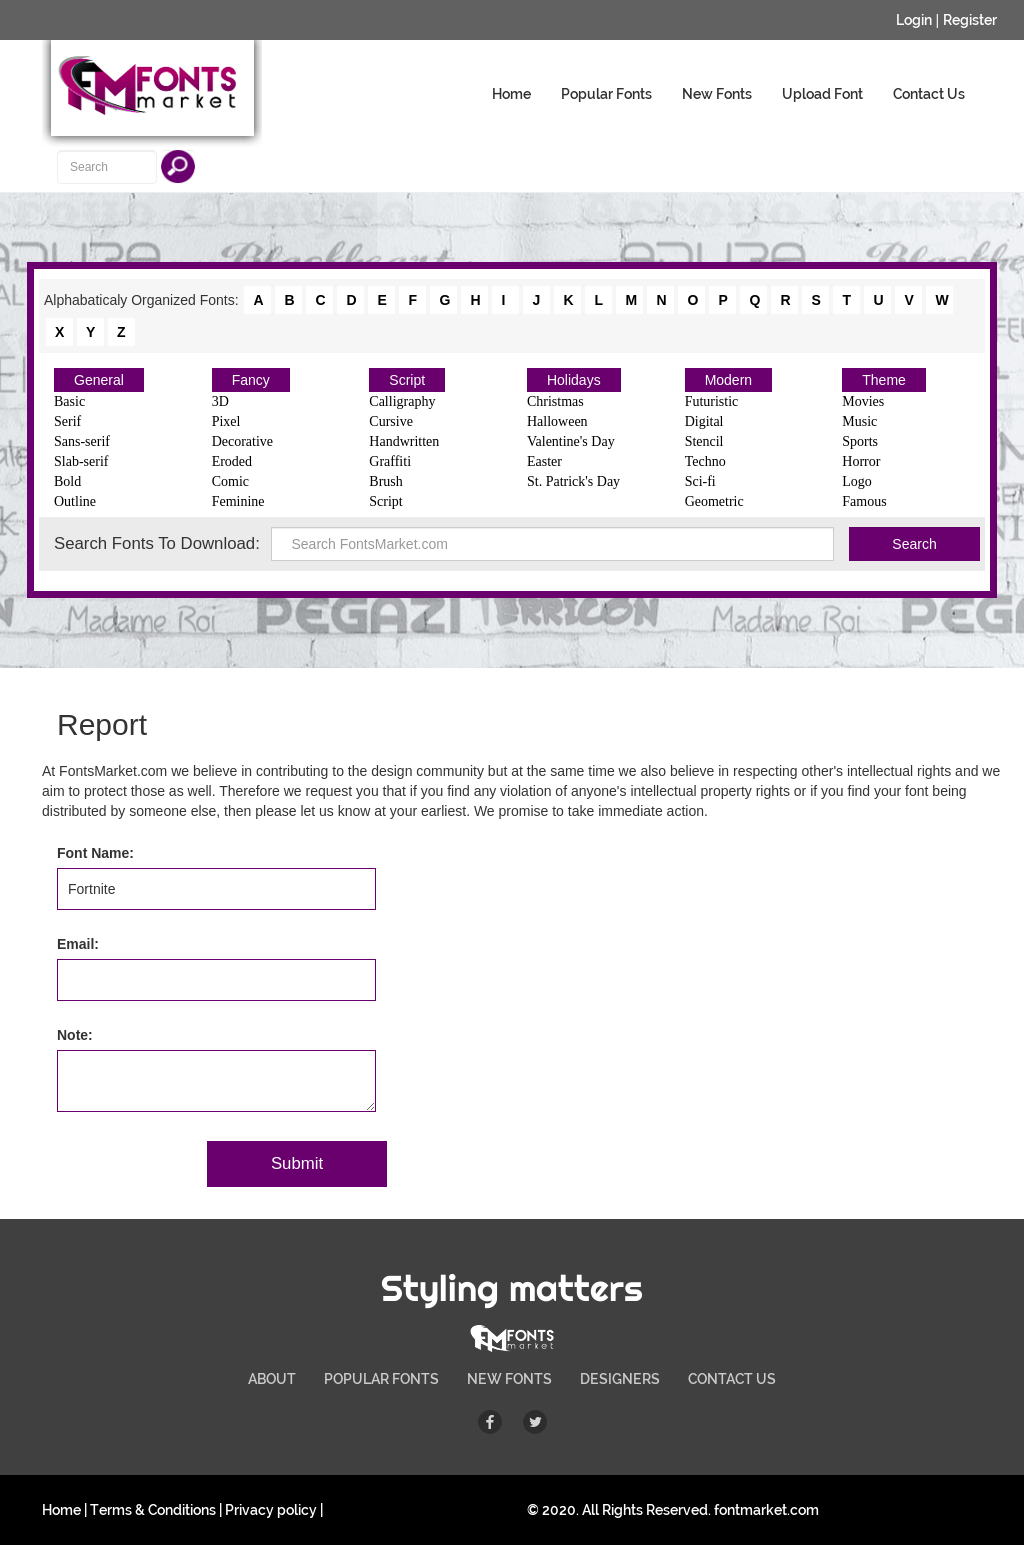 The width and height of the screenshot is (1024, 1545). I want to click on Basic, so click(69, 401).